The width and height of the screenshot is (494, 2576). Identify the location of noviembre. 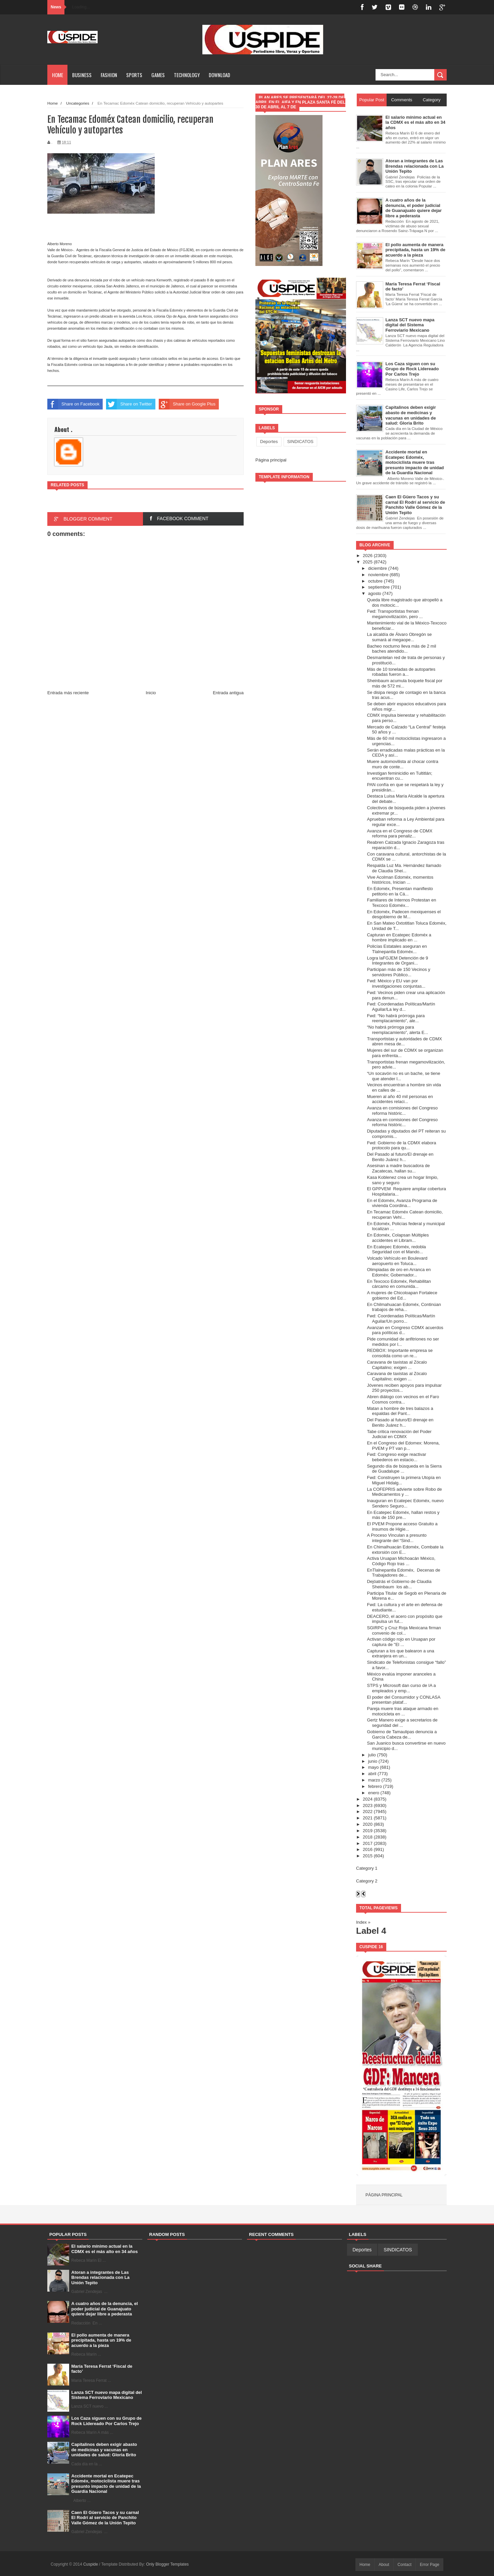
(378, 574).